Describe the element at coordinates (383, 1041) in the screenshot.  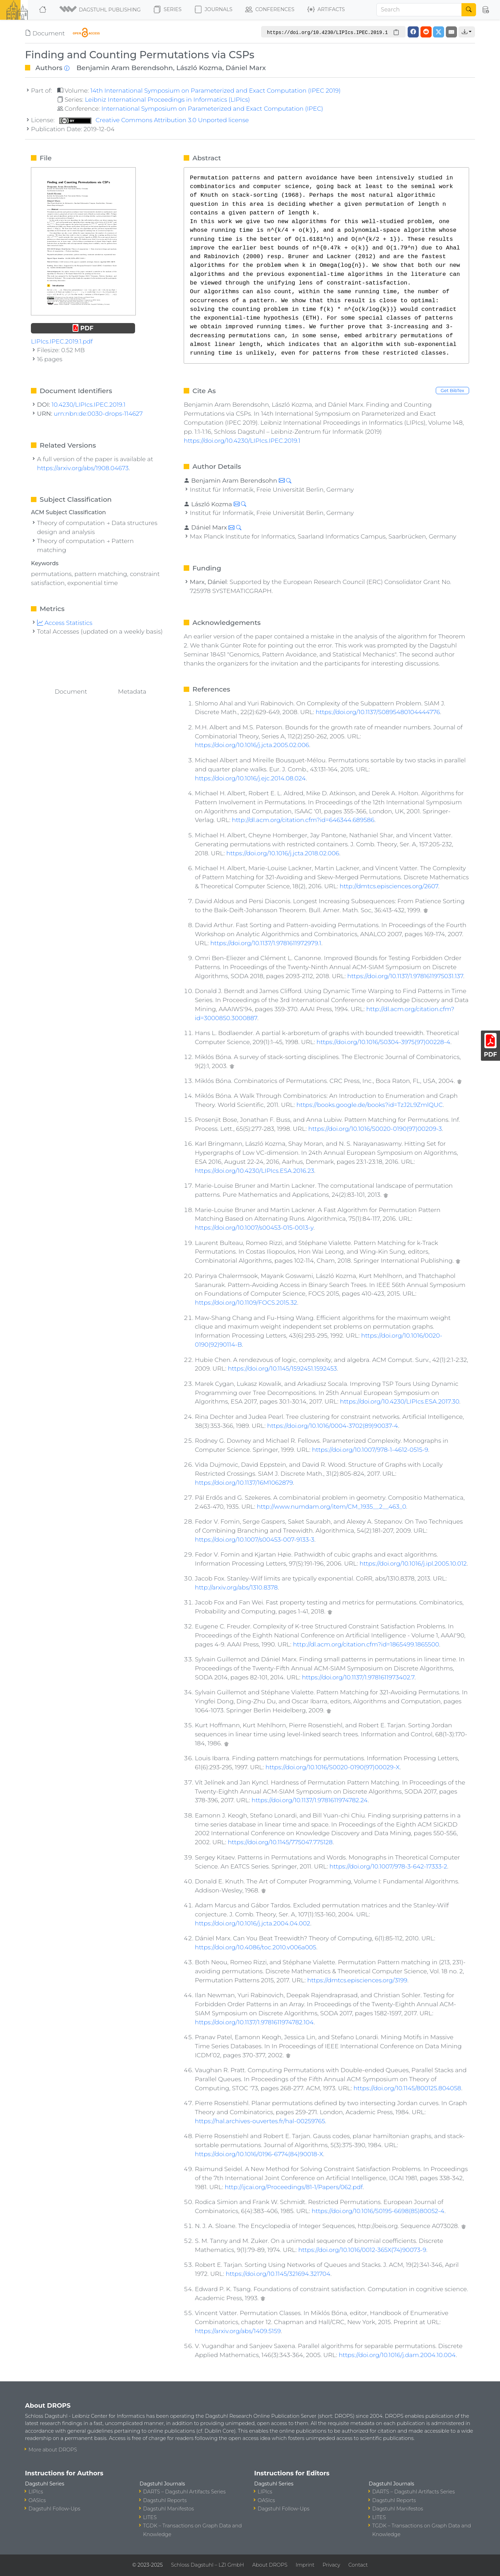
I see `https://doi.org/10.1016/S0304-3975(97)00228-4` at that location.